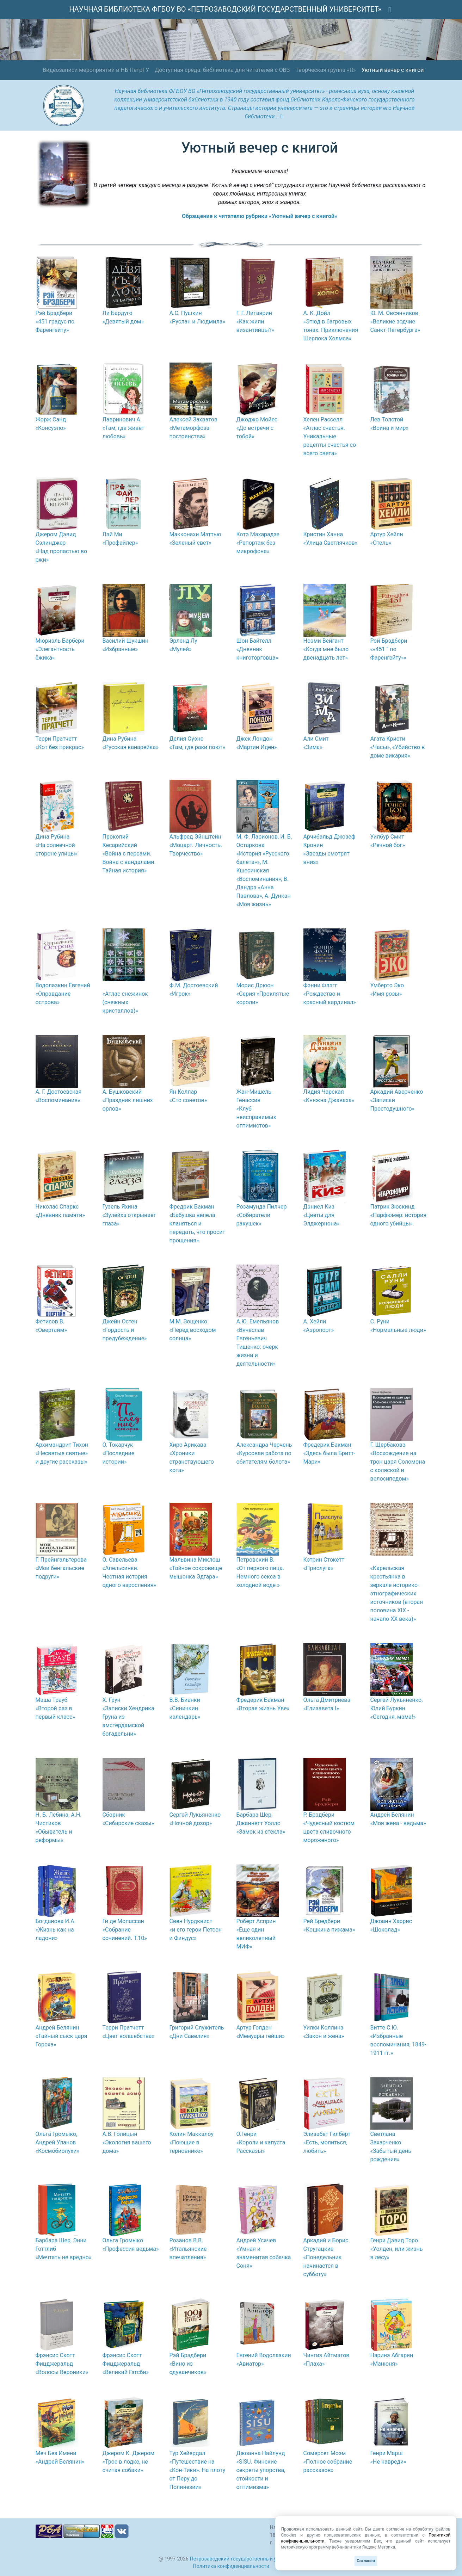 This screenshot has width=462, height=2576. Describe the element at coordinates (397, 747) in the screenshot. I see `Агата Кристи «Часы», «Убийство в доме викария»` at that location.